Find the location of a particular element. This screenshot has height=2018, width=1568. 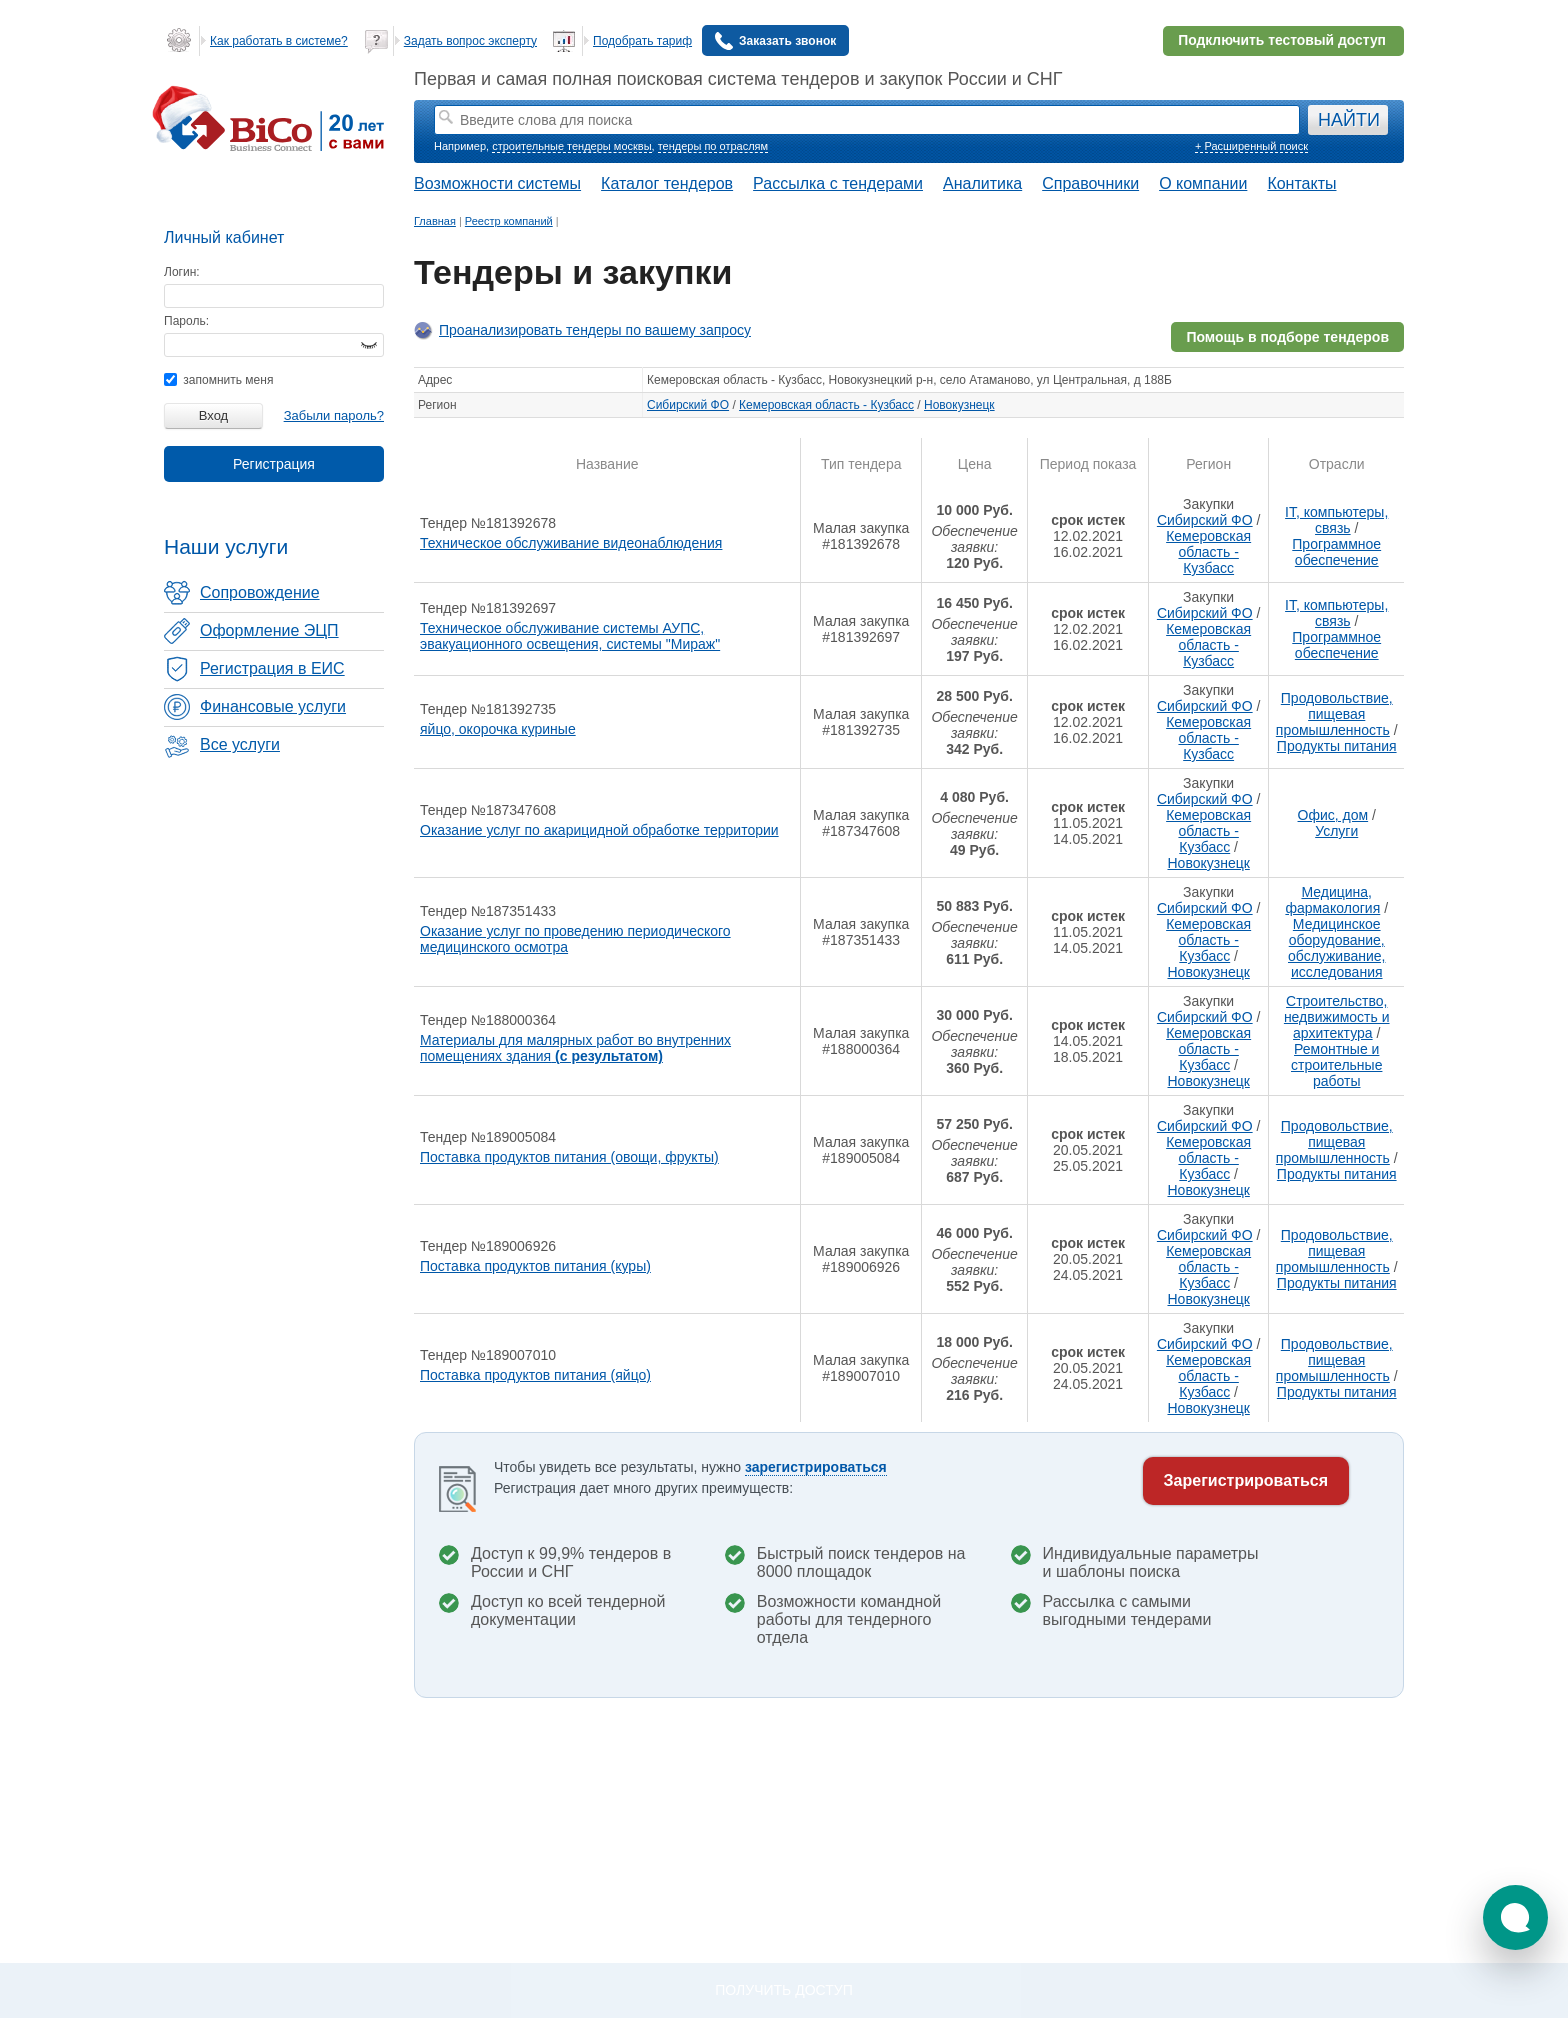

Проанализировать тендеры по вашему запросу is located at coordinates (595, 330).